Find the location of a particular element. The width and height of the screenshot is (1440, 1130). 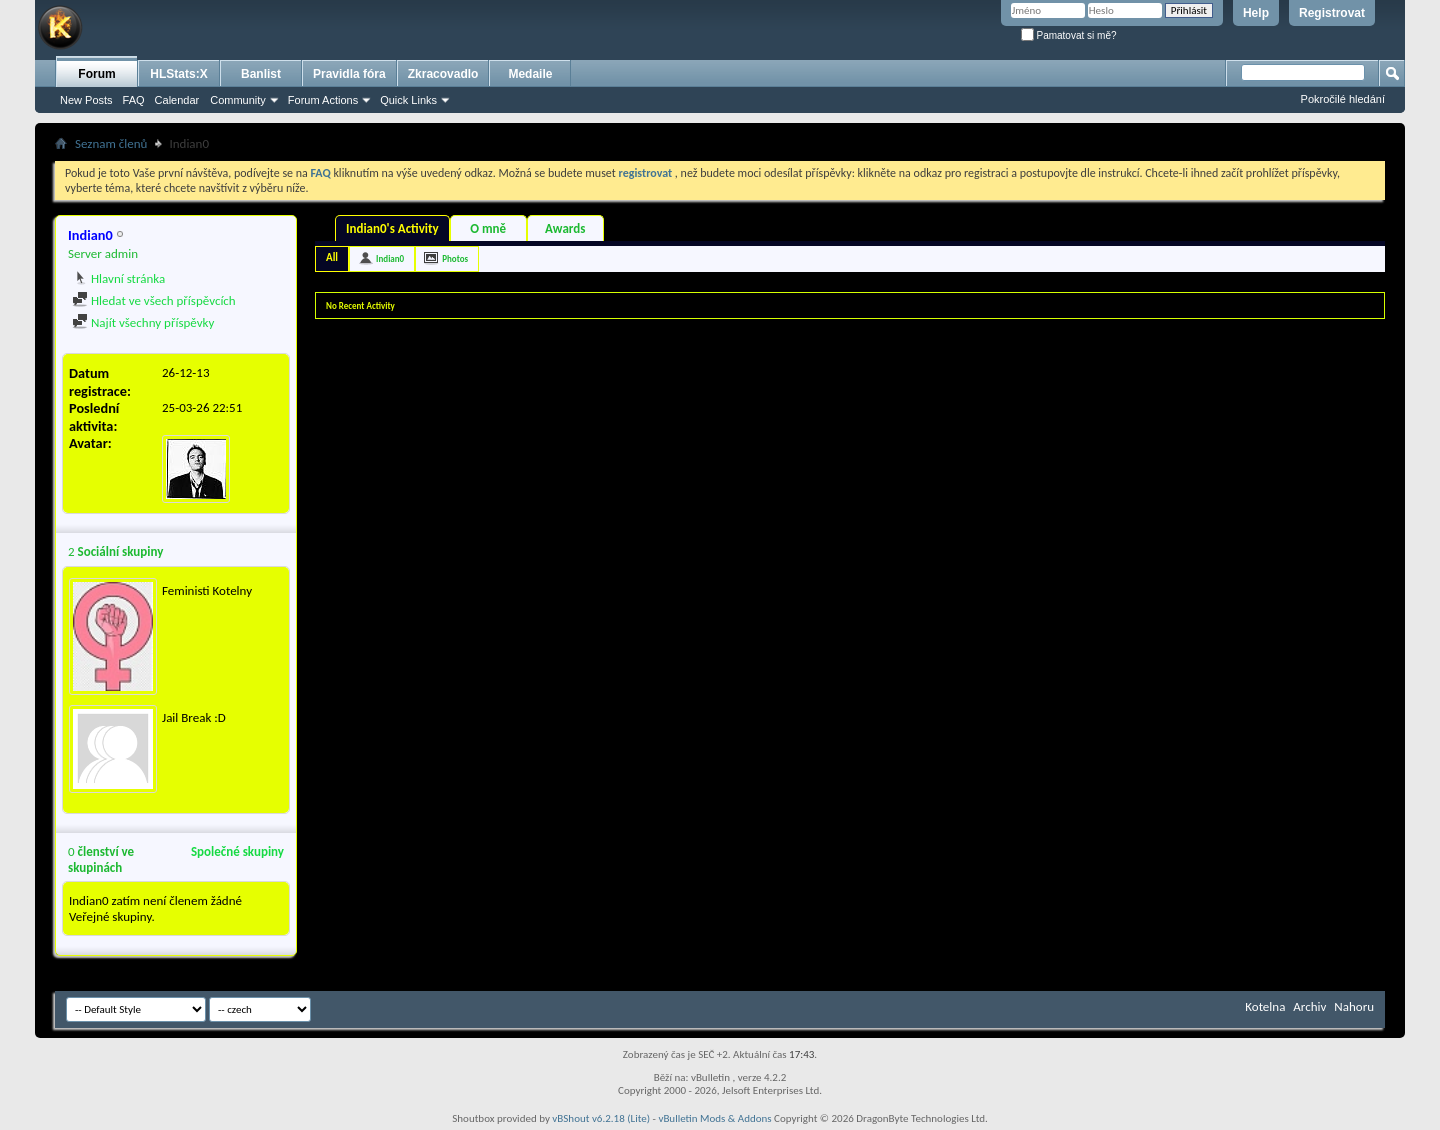

Forum Actions is located at coordinates (323, 100).